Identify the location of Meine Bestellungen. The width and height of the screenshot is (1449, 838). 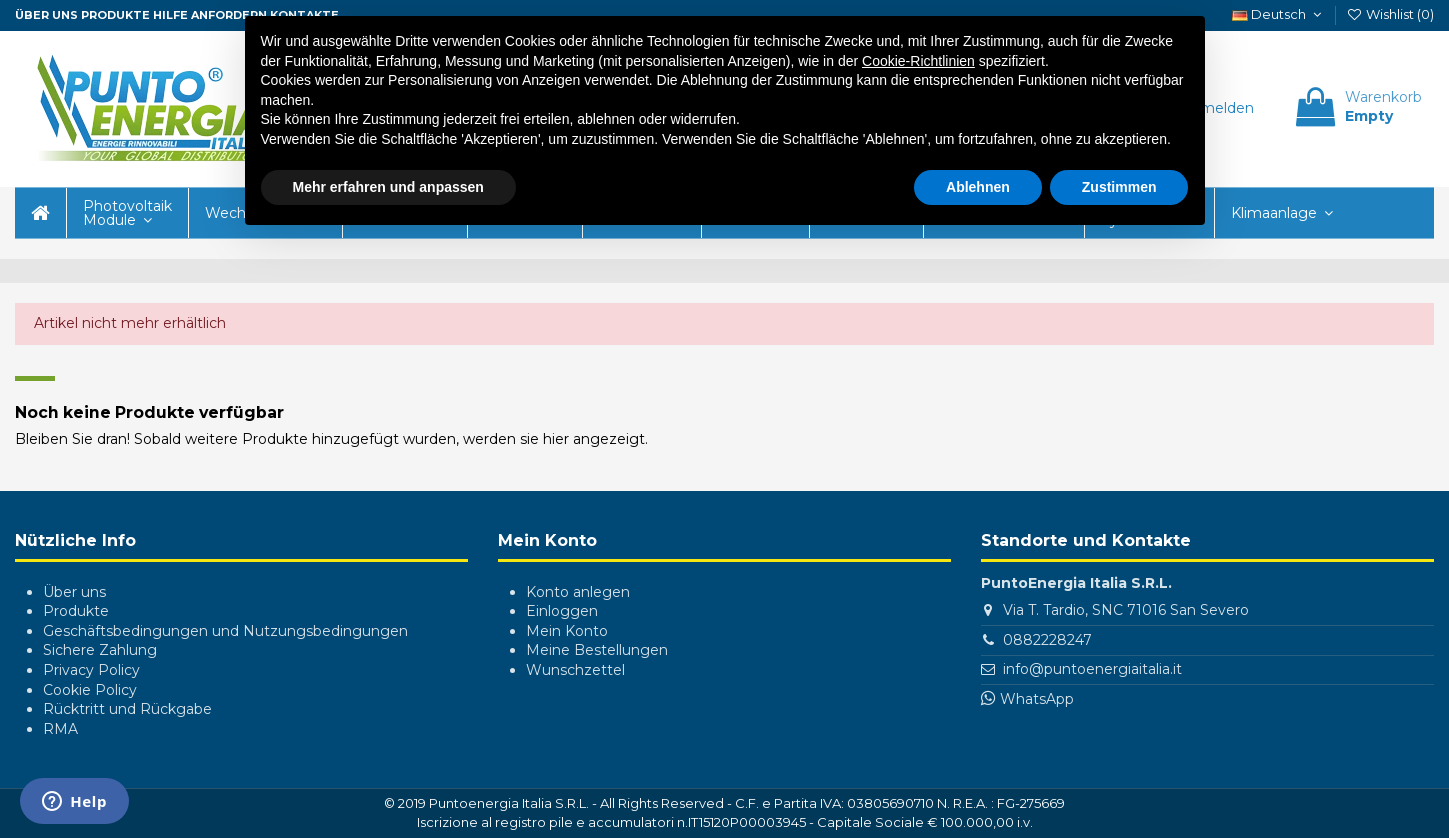
(597, 650).